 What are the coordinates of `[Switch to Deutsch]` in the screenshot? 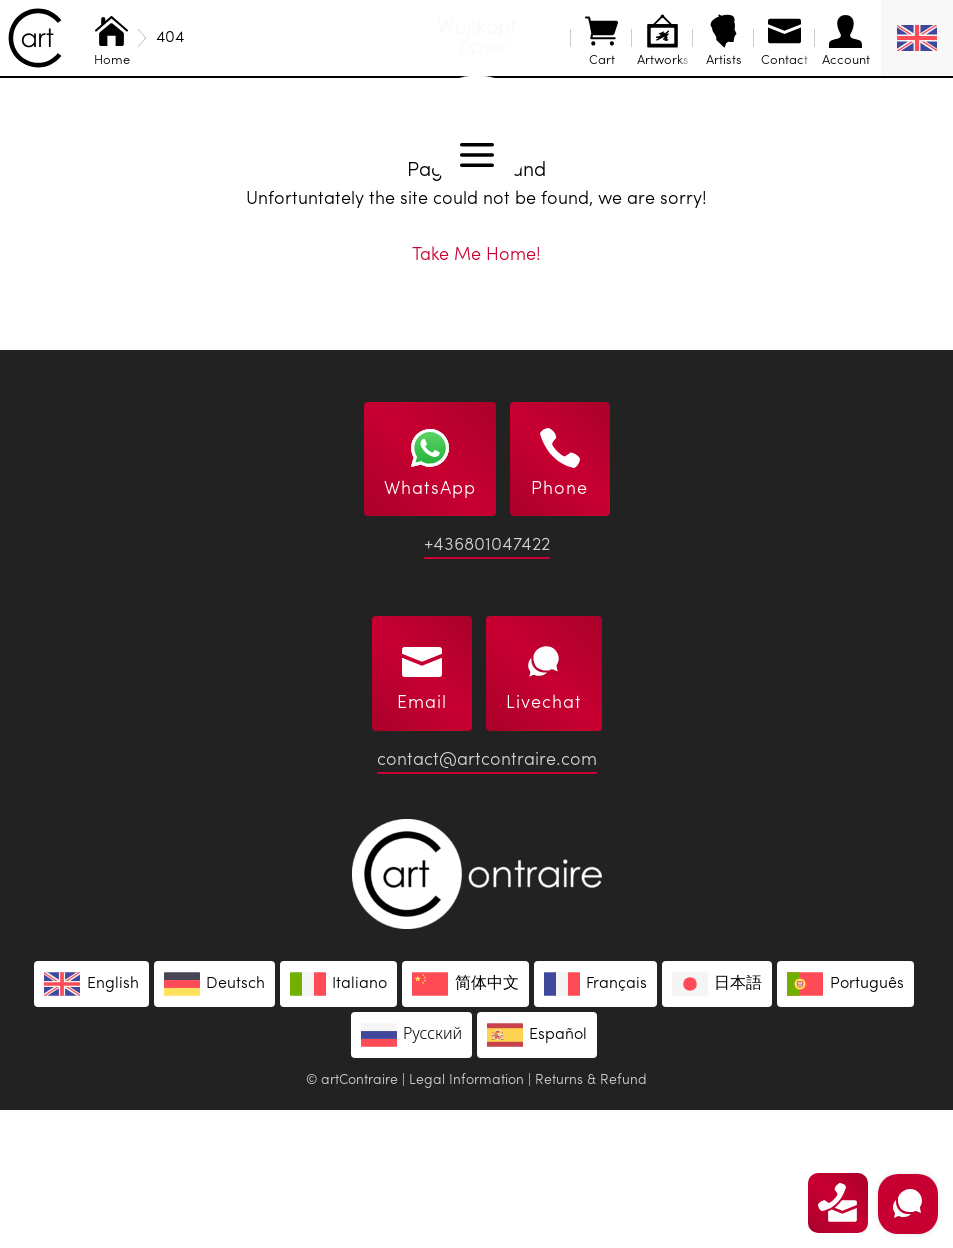 It's located at (214, 1122).